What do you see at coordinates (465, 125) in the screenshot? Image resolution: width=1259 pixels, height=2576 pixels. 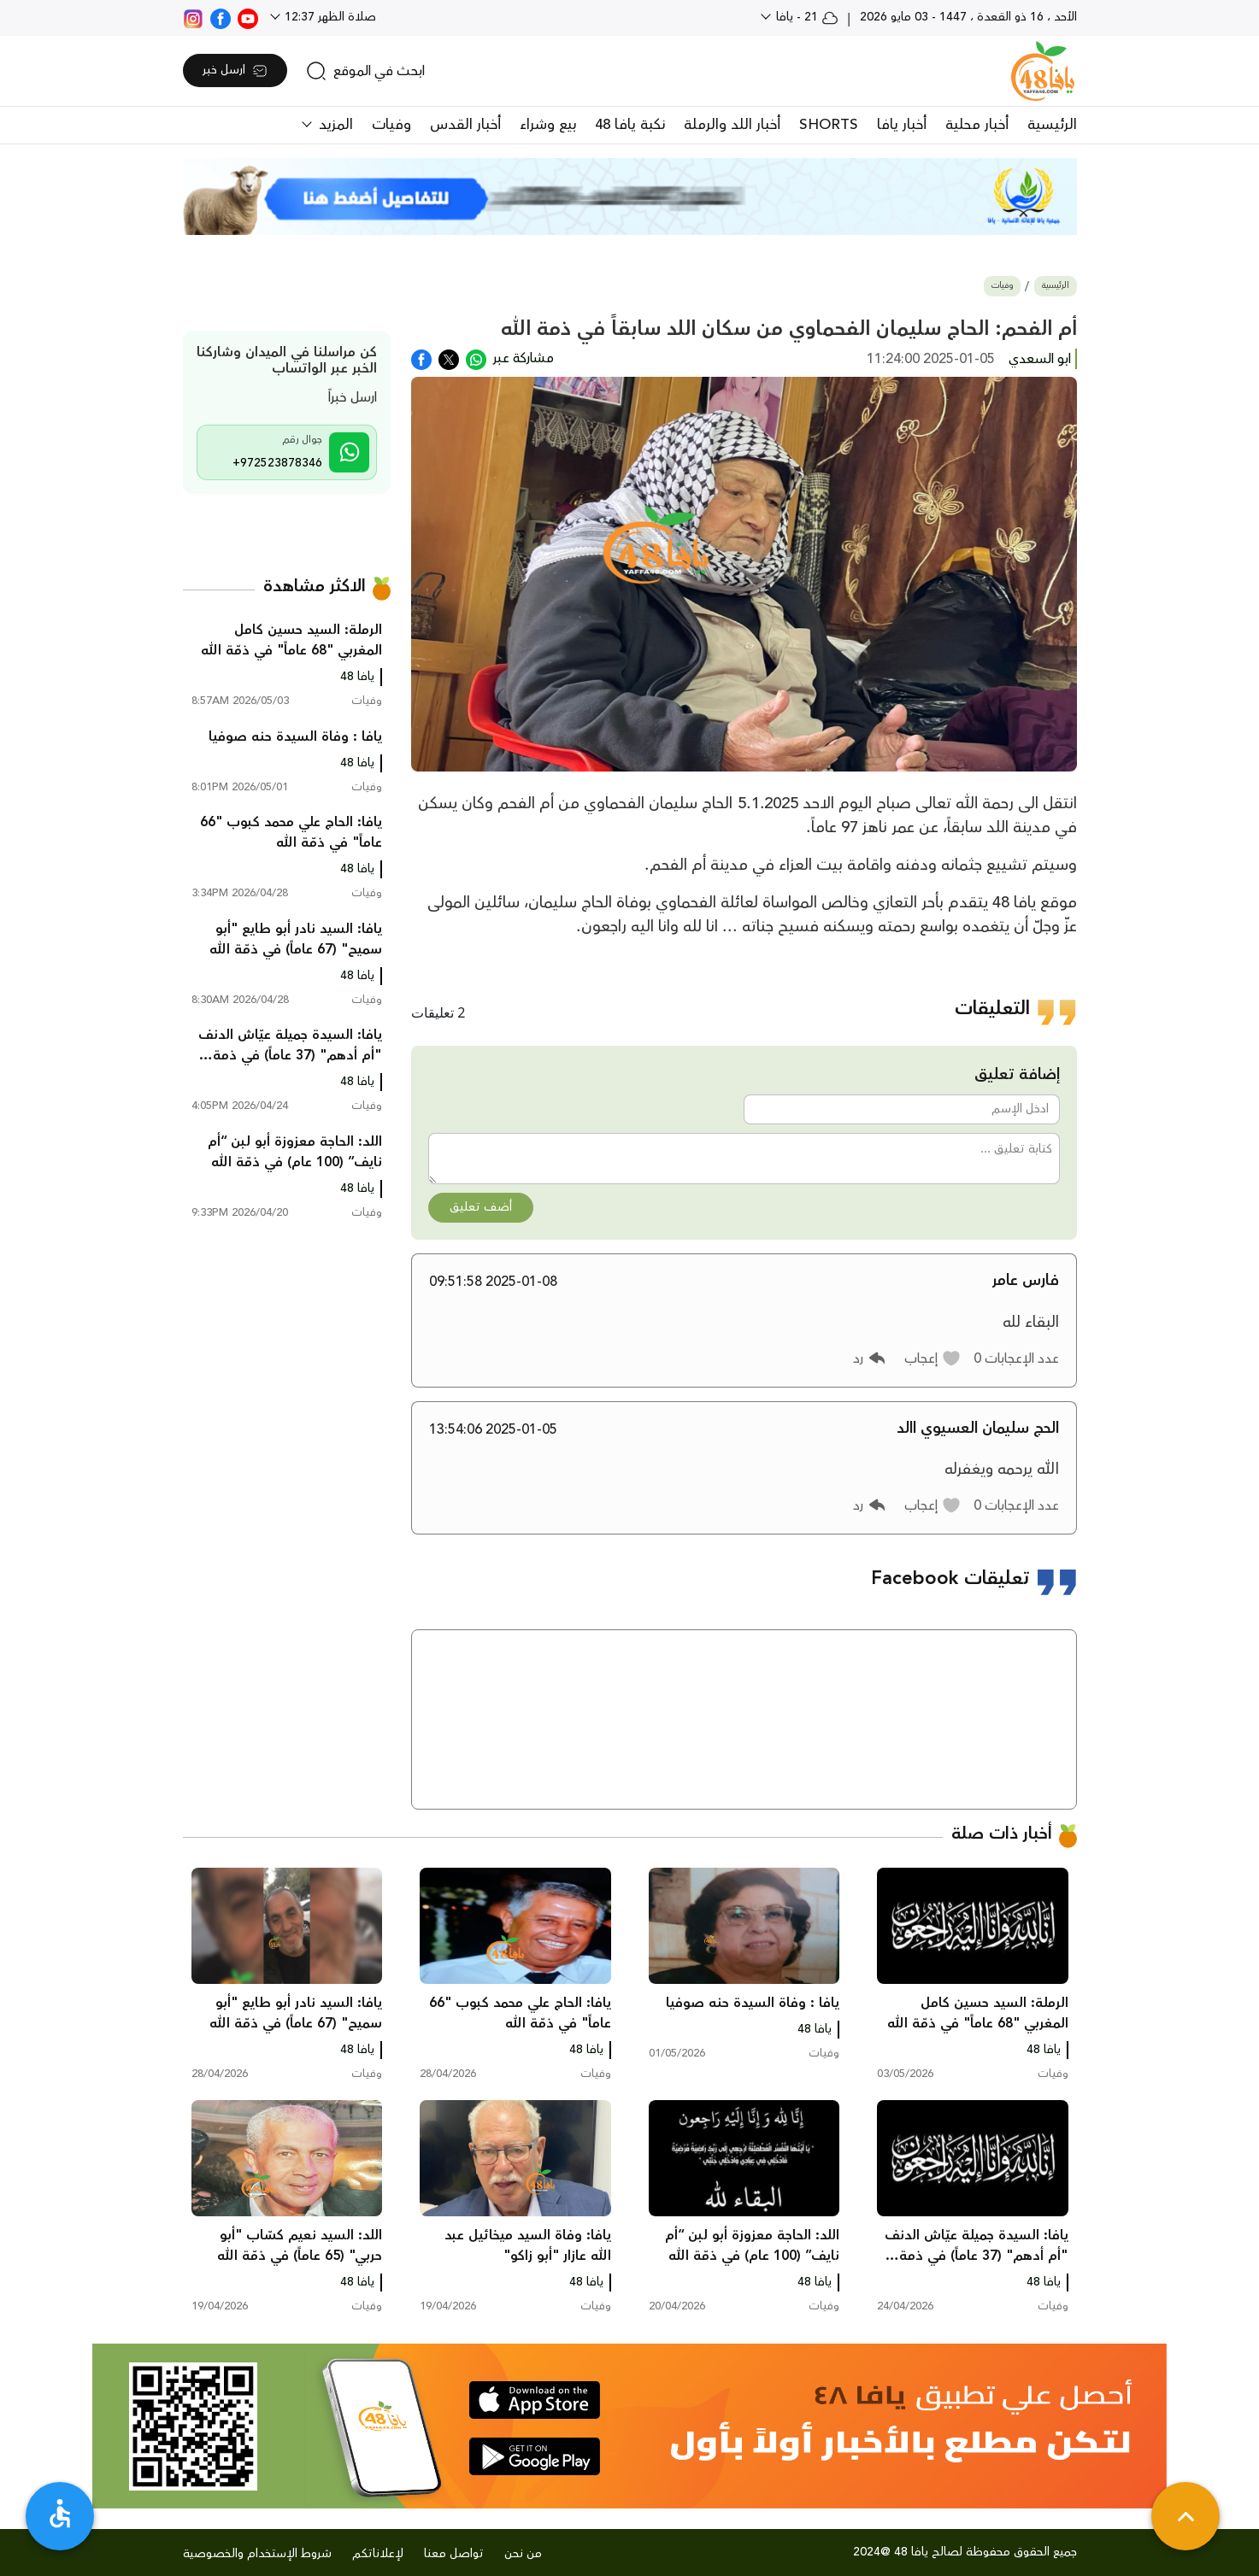 I see `أخبار القدس` at bounding box center [465, 125].